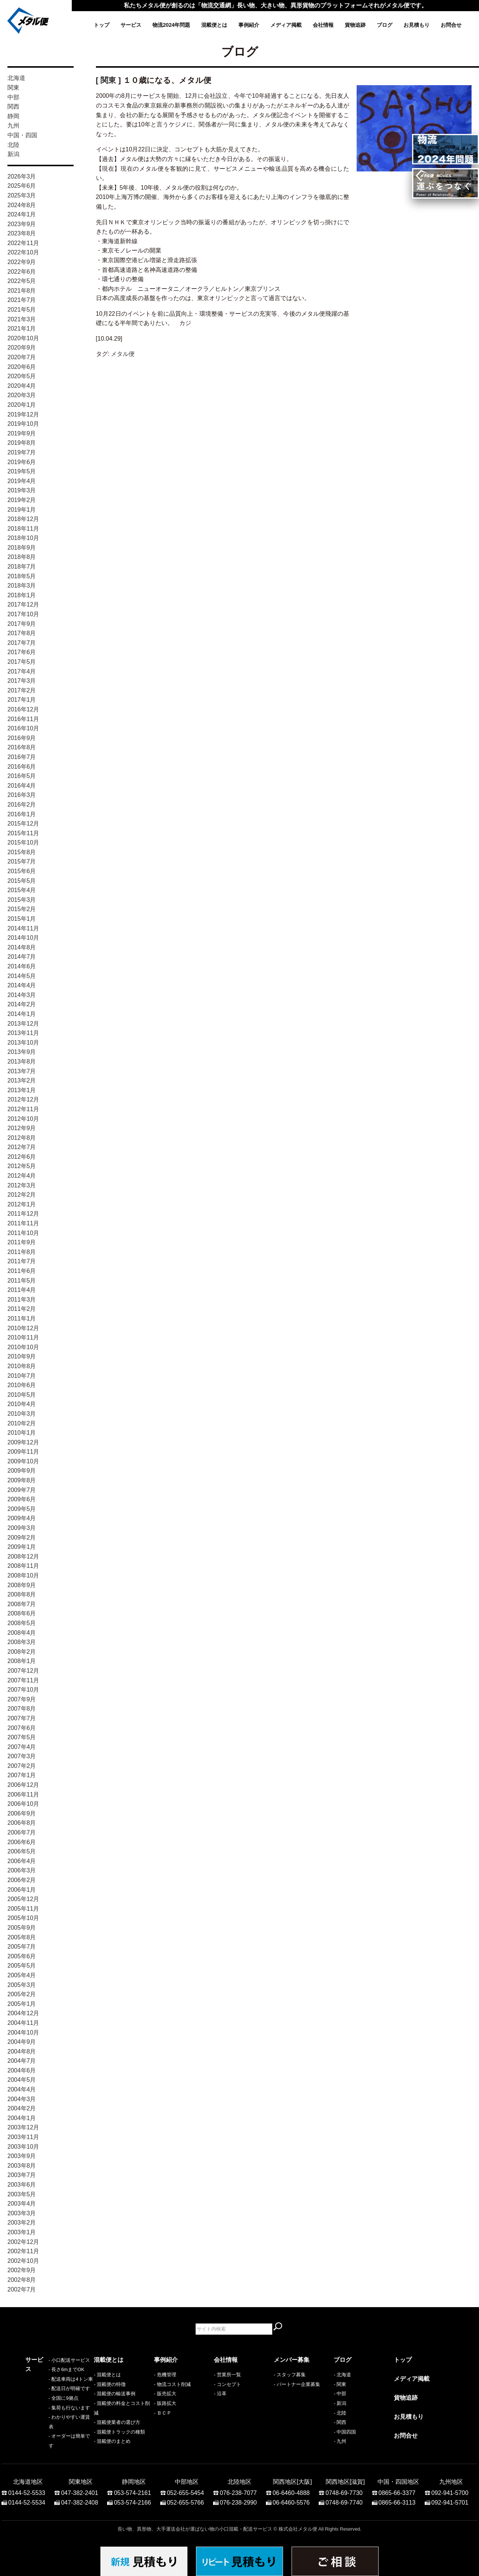  Describe the element at coordinates (286, 25) in the screenshot. I see `メディア掲載` at that location.